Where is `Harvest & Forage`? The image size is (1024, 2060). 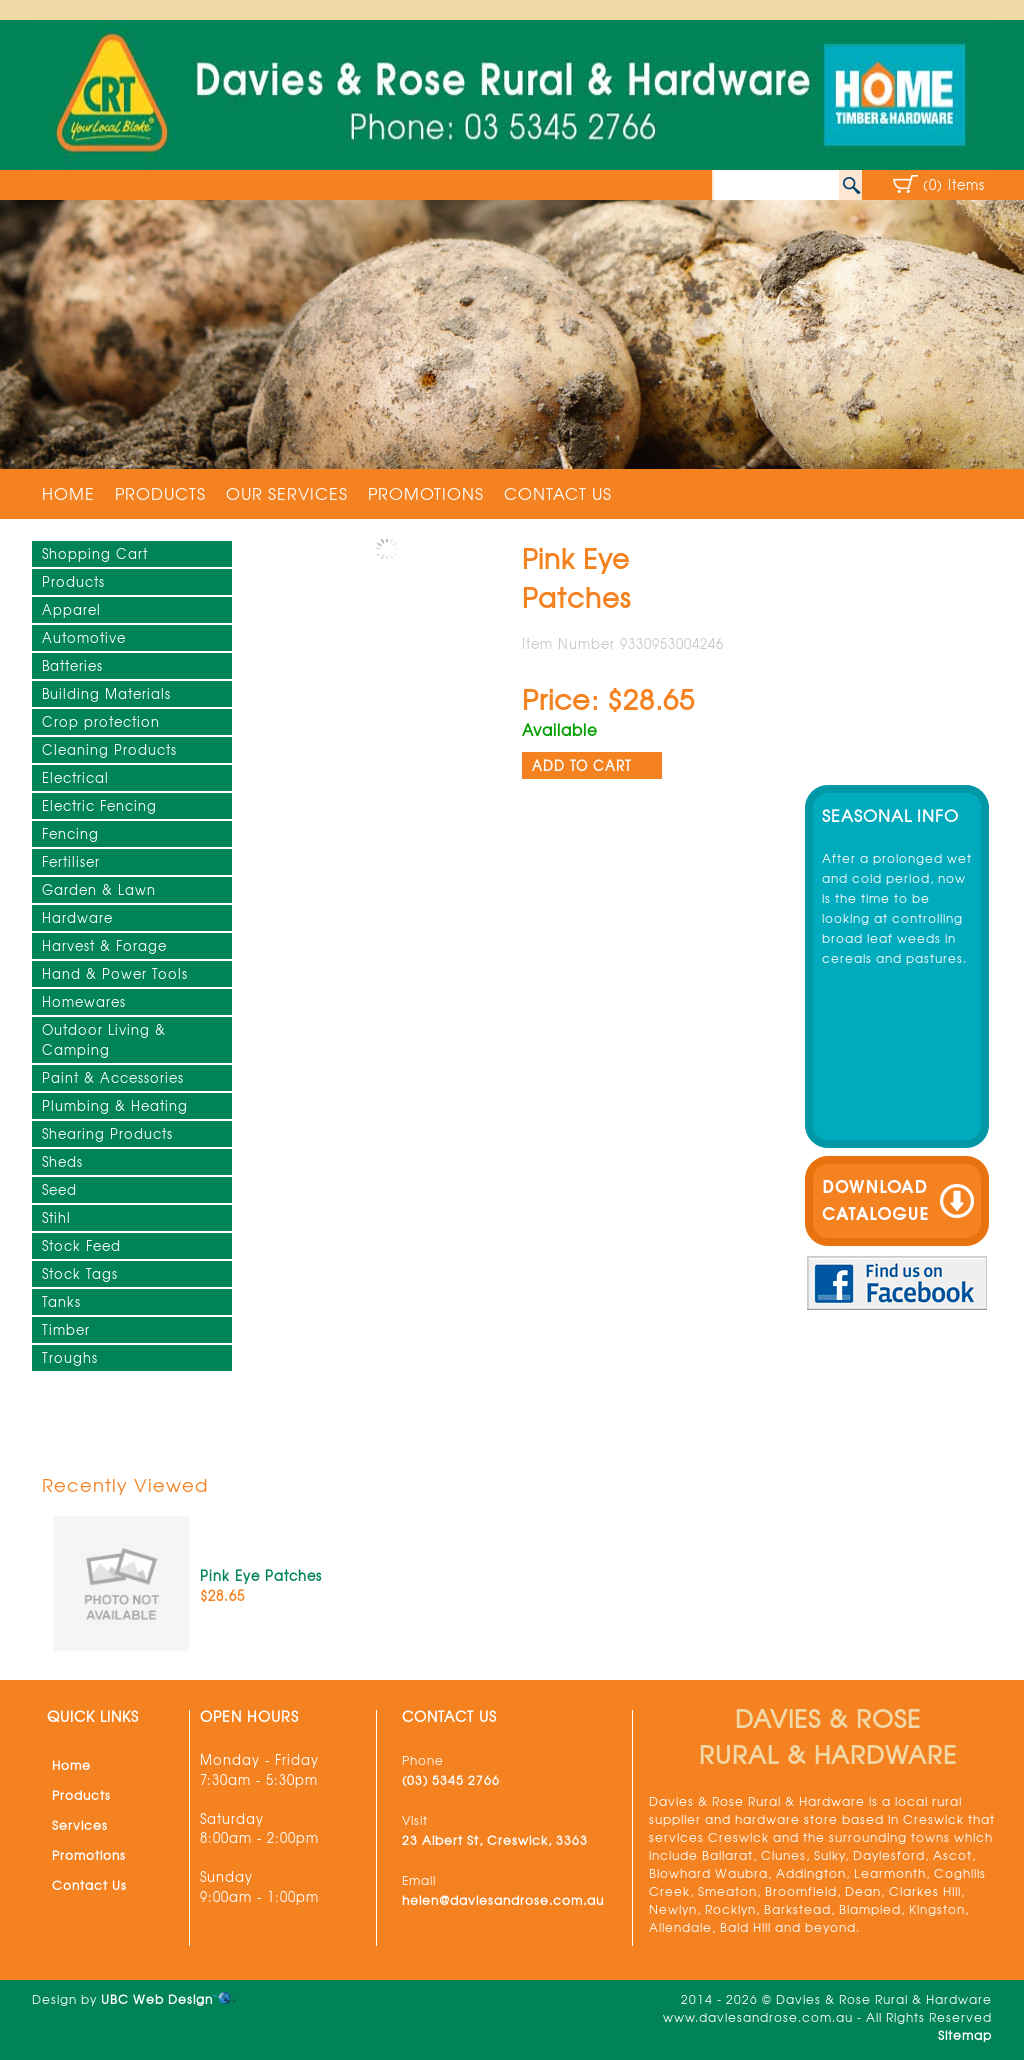 Harvest & Forage is located at coordinates (104, 945).